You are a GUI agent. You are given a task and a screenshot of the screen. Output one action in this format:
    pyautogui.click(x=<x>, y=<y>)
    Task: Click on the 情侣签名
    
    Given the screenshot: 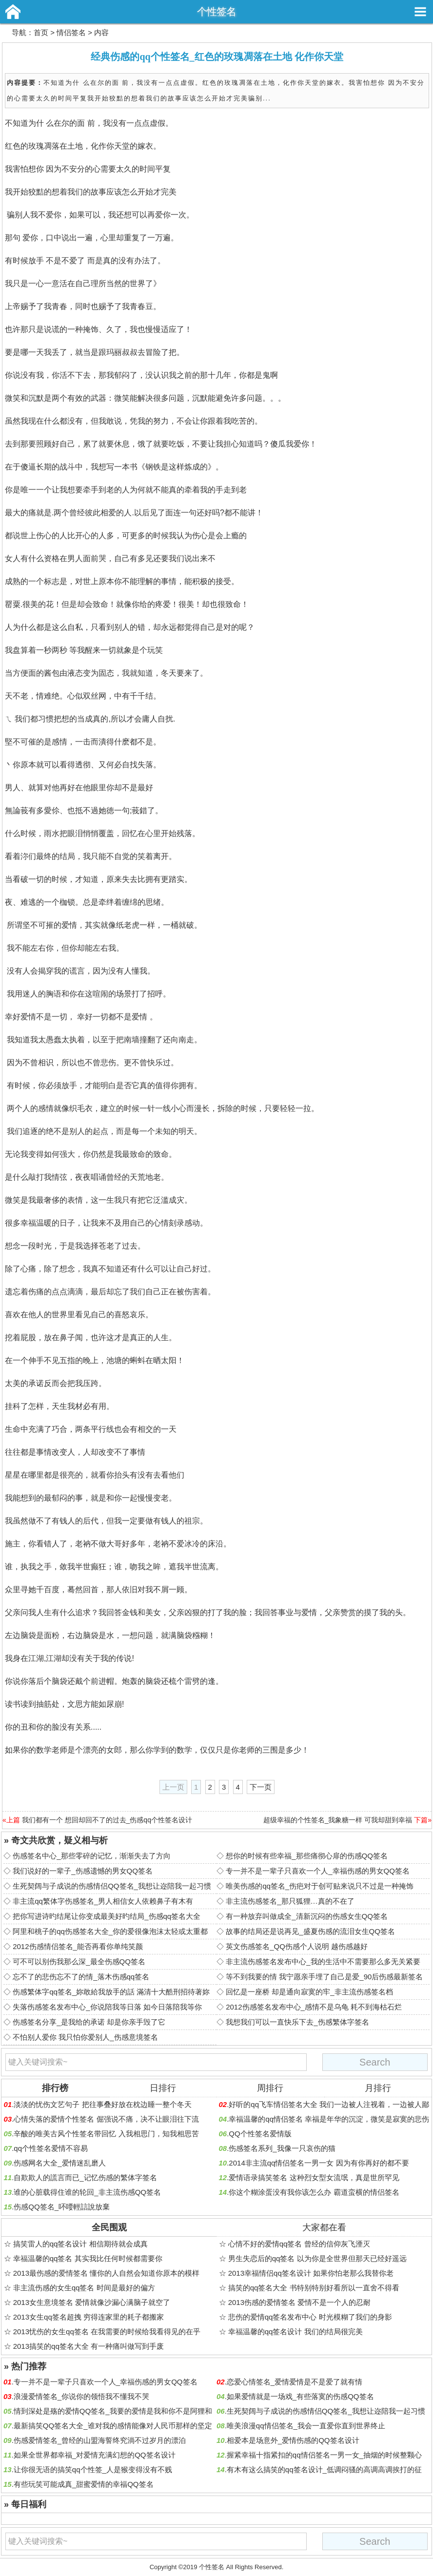 What is the action you would take?
    pyautogui.click(x=71, y=32)
    